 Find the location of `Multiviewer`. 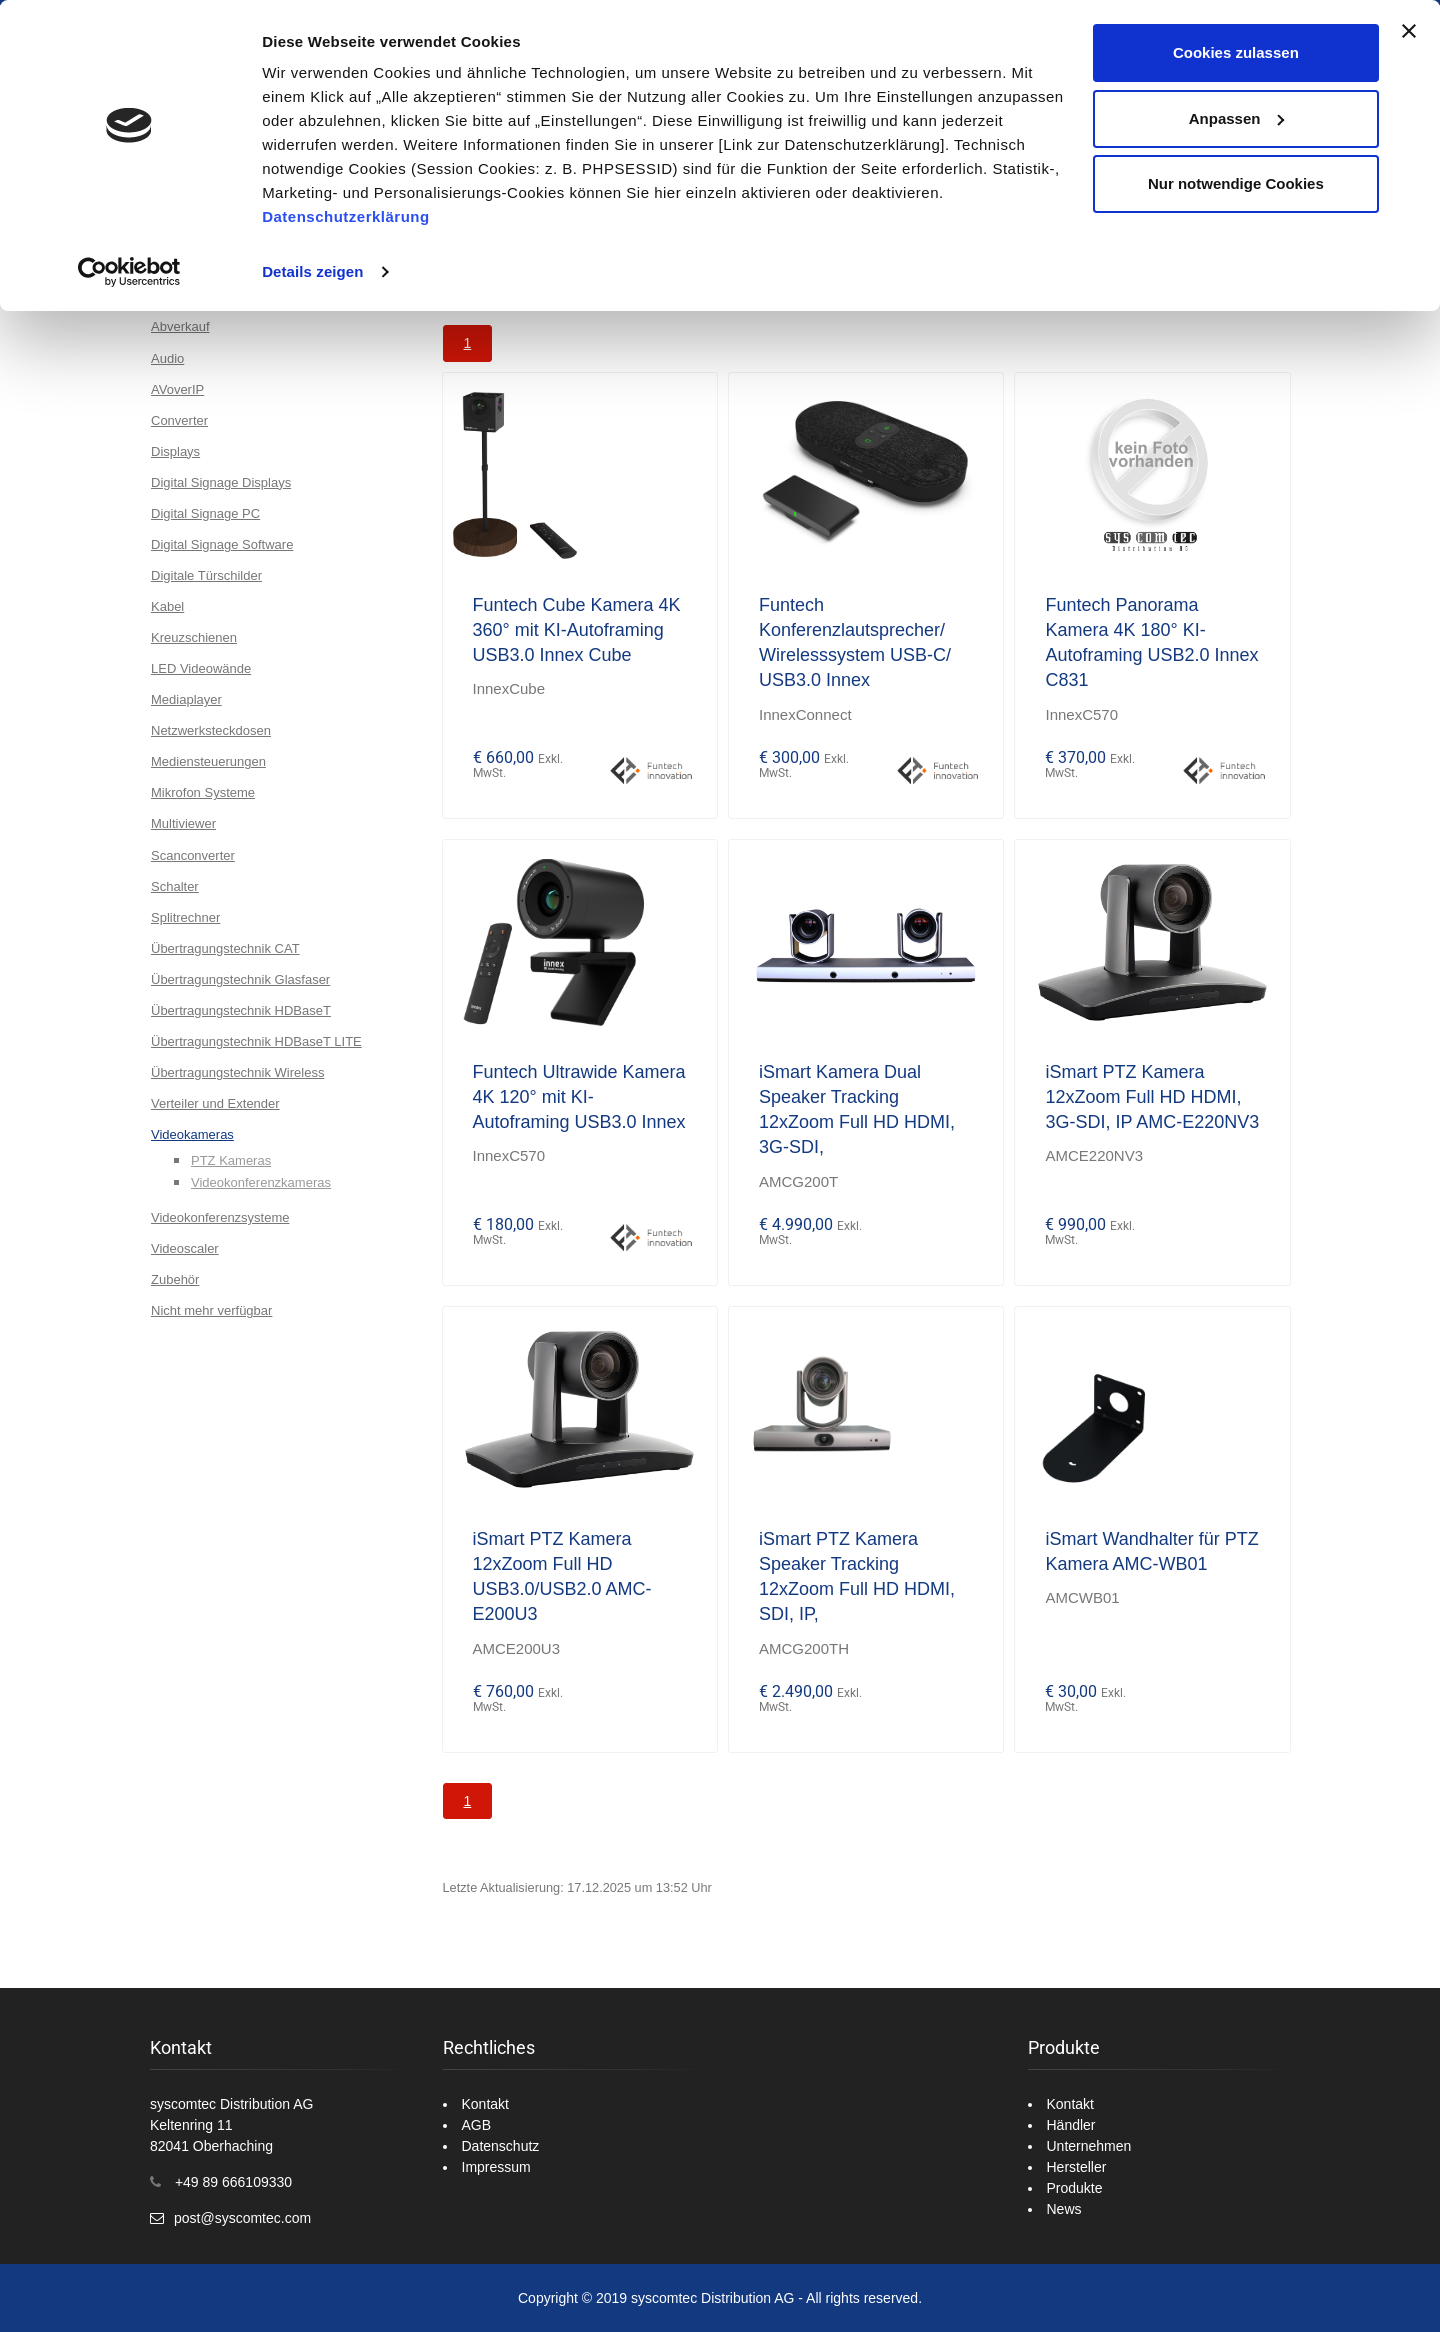

Multiviewer is located at coordinates (183, 823).